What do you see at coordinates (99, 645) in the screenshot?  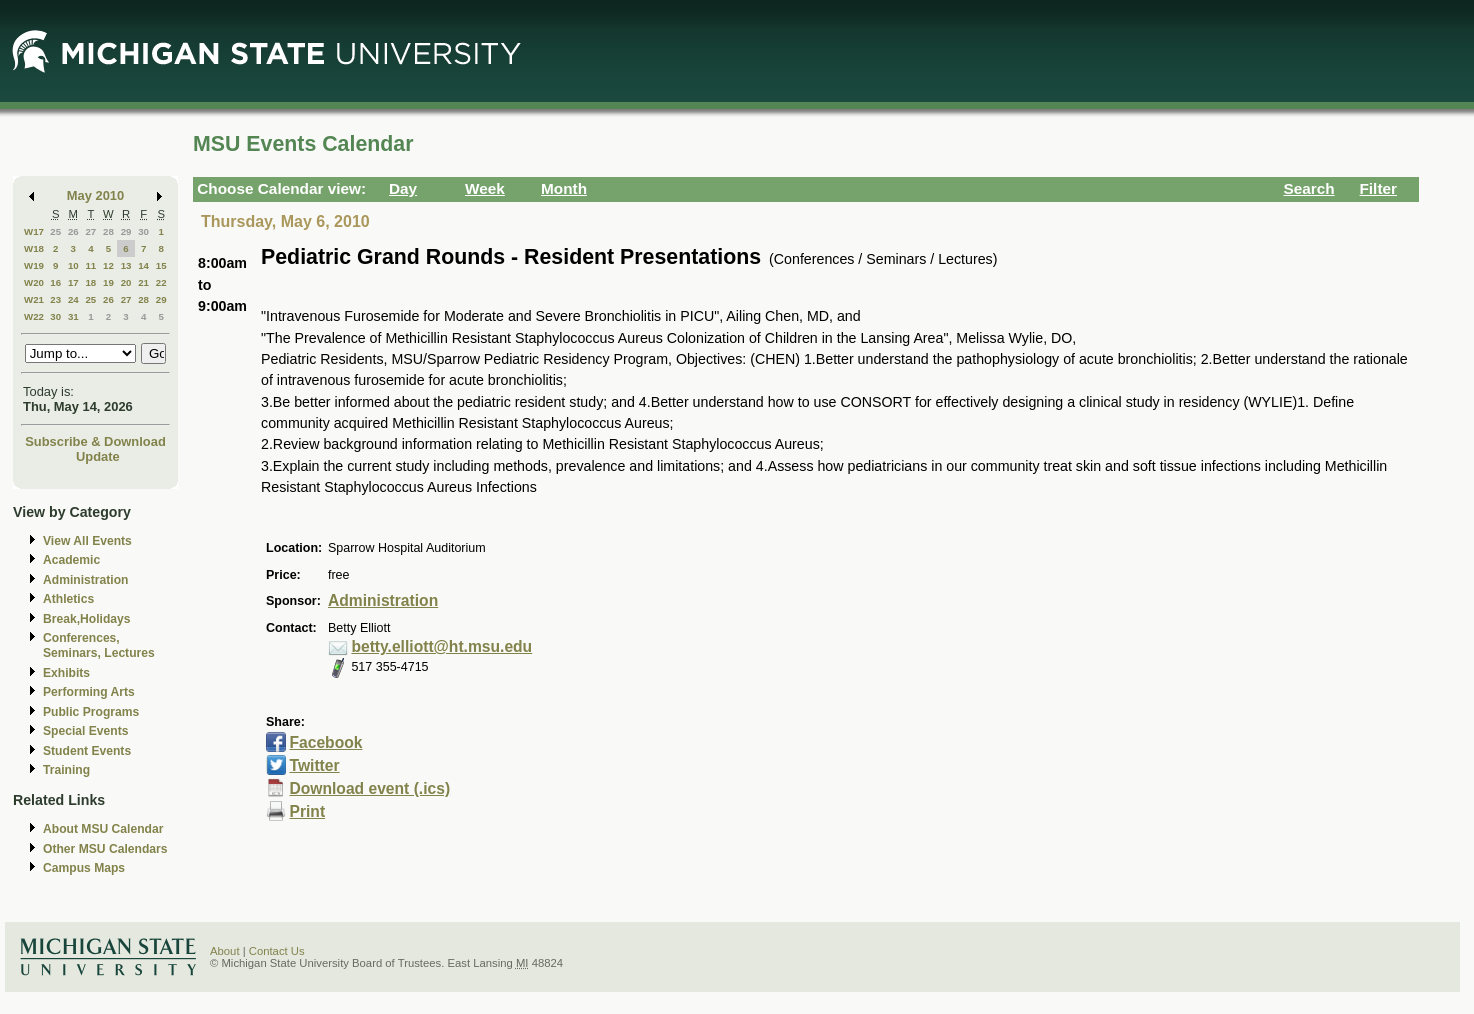 I see `Conferences, Seminars, Lectures` at bounding box center [99, 645].